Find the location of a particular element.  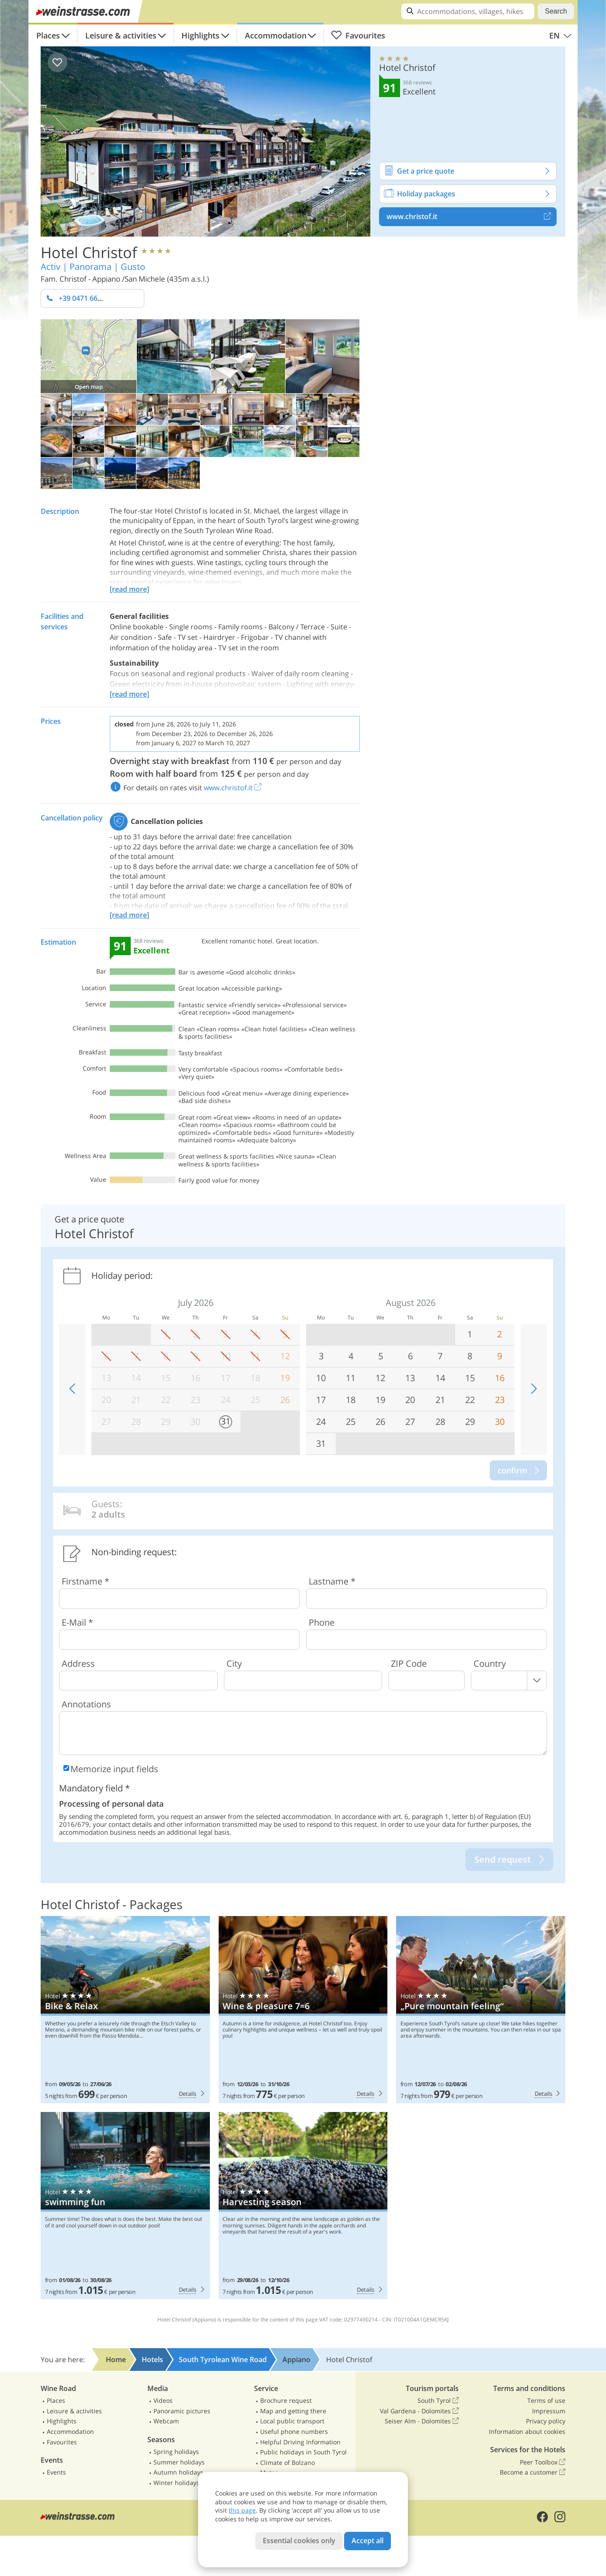

Hotel Christof: swimming fun is located at coordinates (125, 2205).